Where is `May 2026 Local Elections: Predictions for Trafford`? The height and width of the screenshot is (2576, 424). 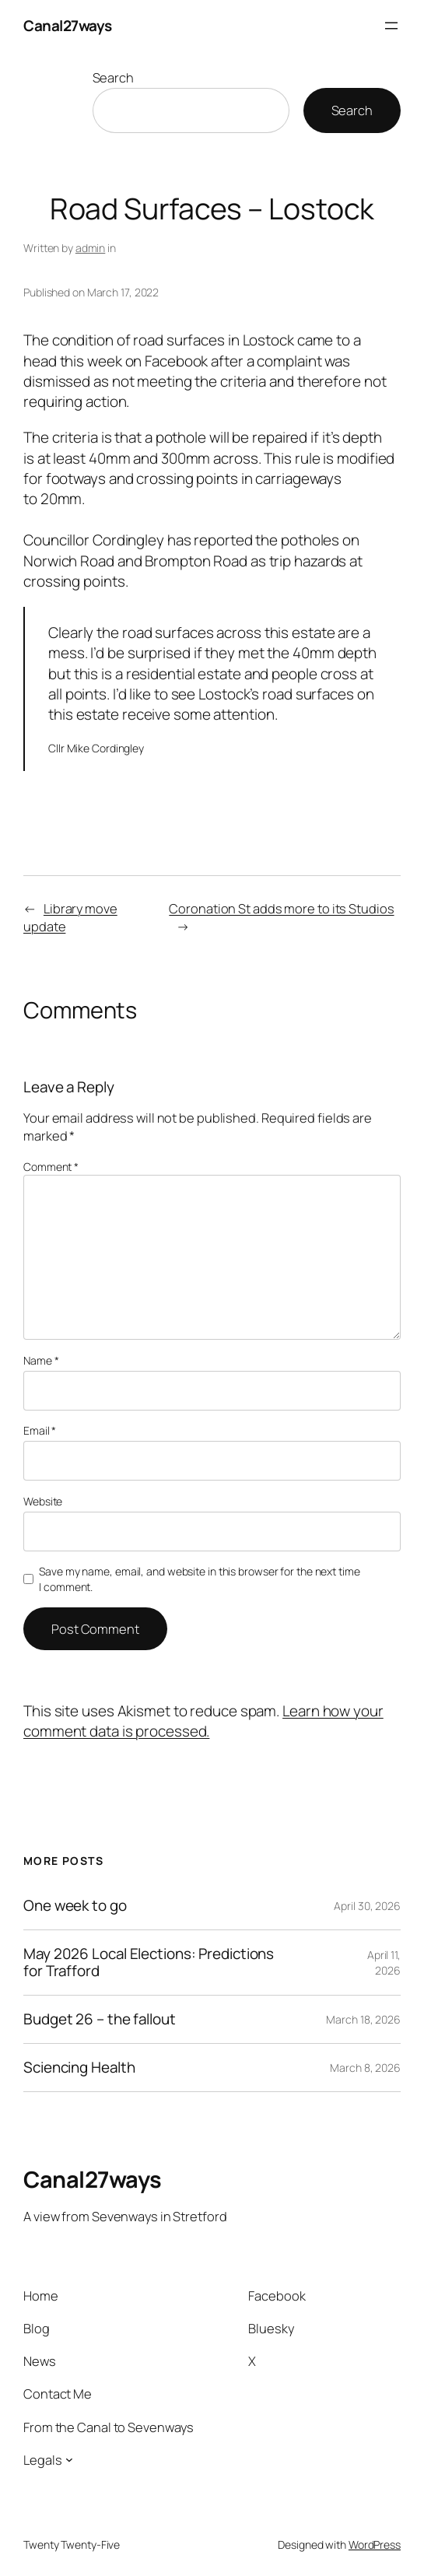 May 2026 Local Elections: Predictions for Trafford is located at coordinates (148, 1962).